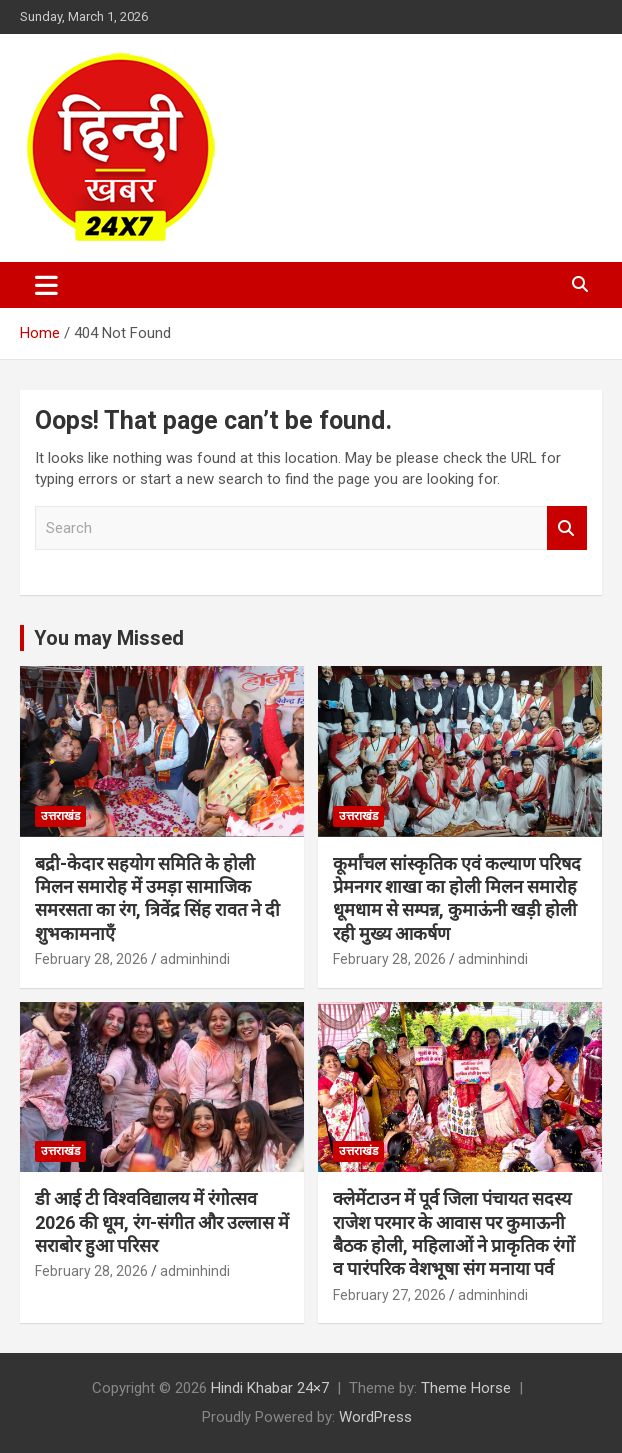 Image resolution: width=622 pixels, height=1453 pixels. What do you see at coordinates (60, 816) in the screenshot?
I see `उत्तराखंड` at bounding box center [60, 816].